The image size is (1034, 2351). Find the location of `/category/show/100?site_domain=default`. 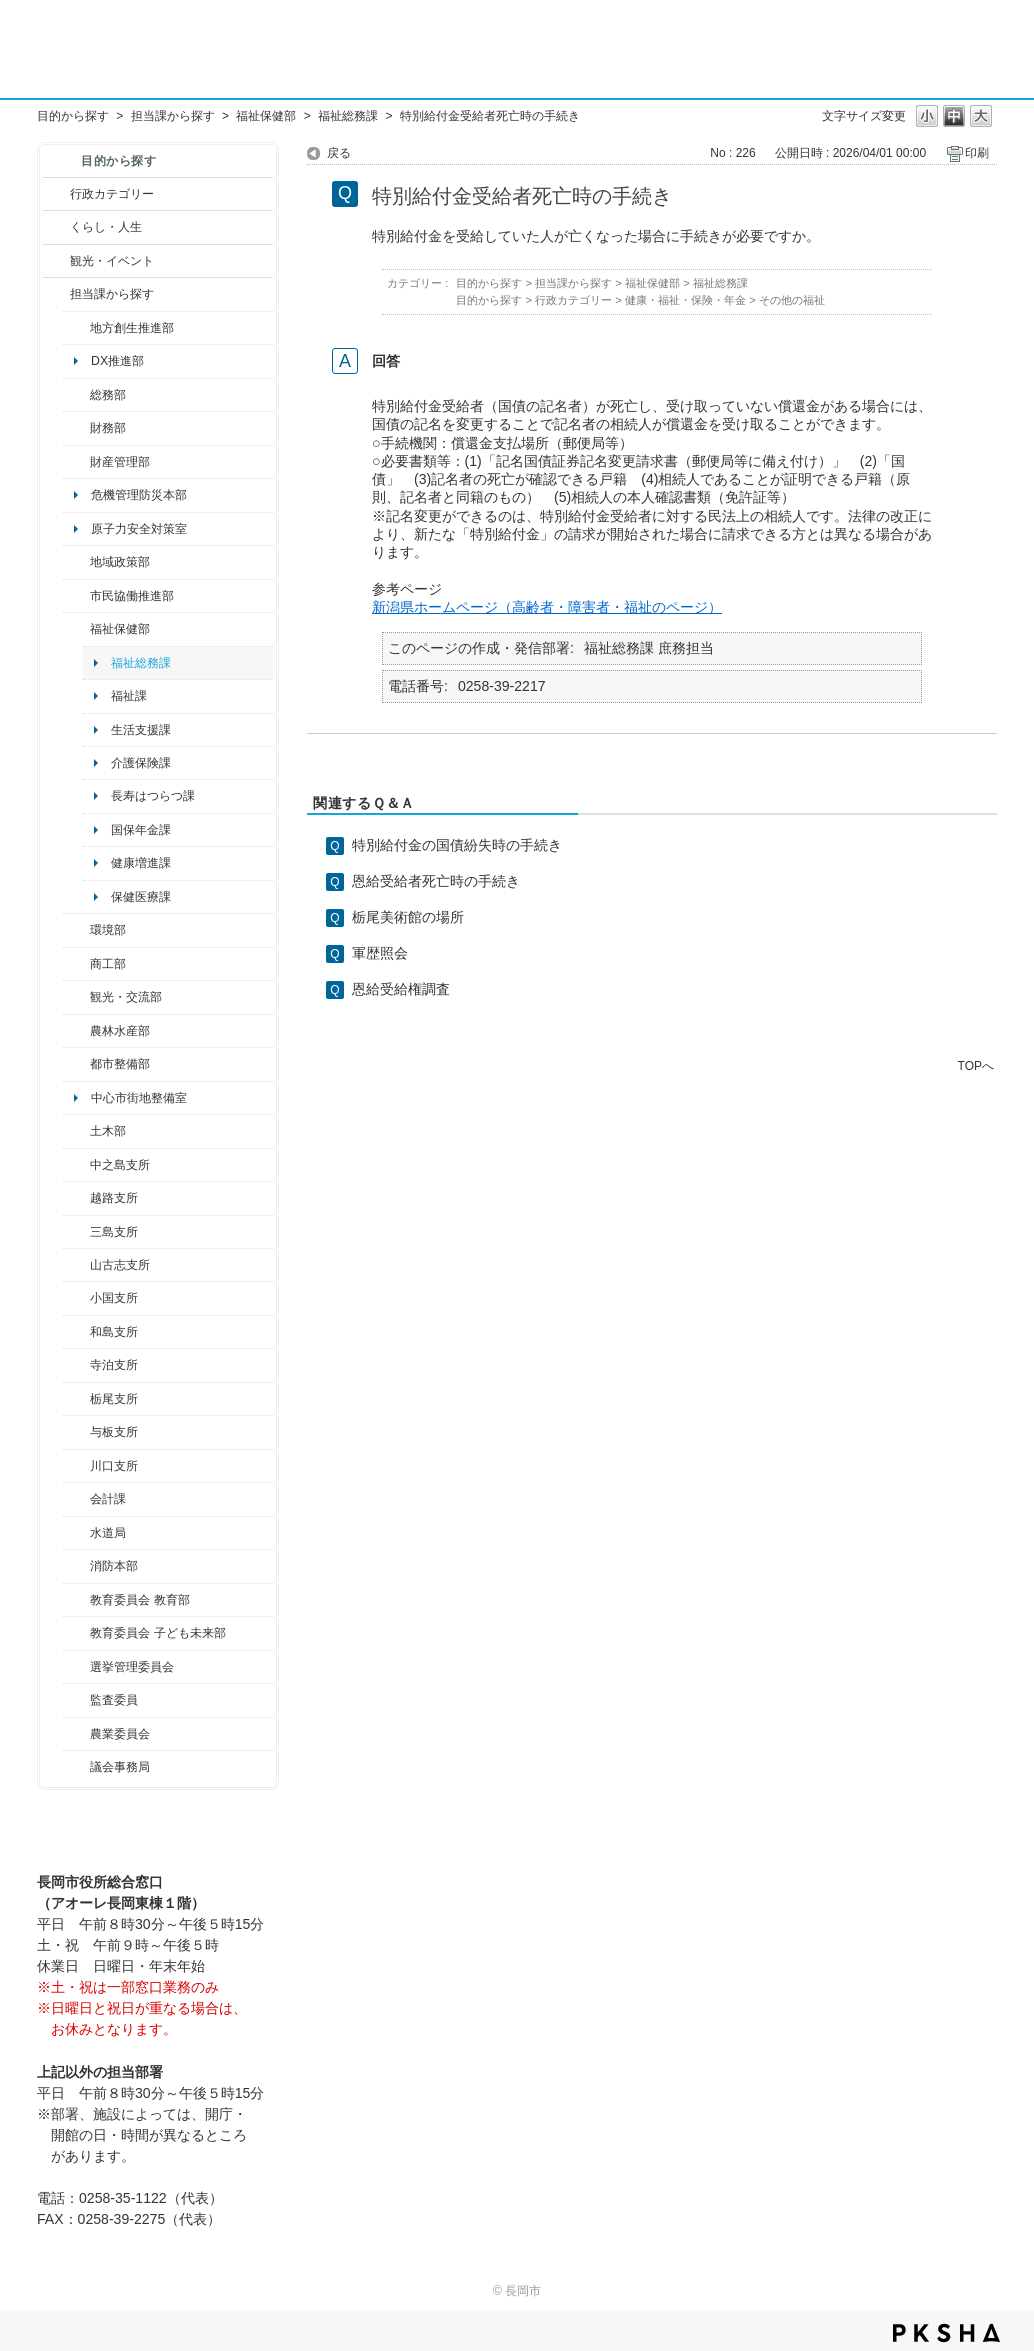

/category/show/100?site_domain=default is located at coordinates (76, 328).